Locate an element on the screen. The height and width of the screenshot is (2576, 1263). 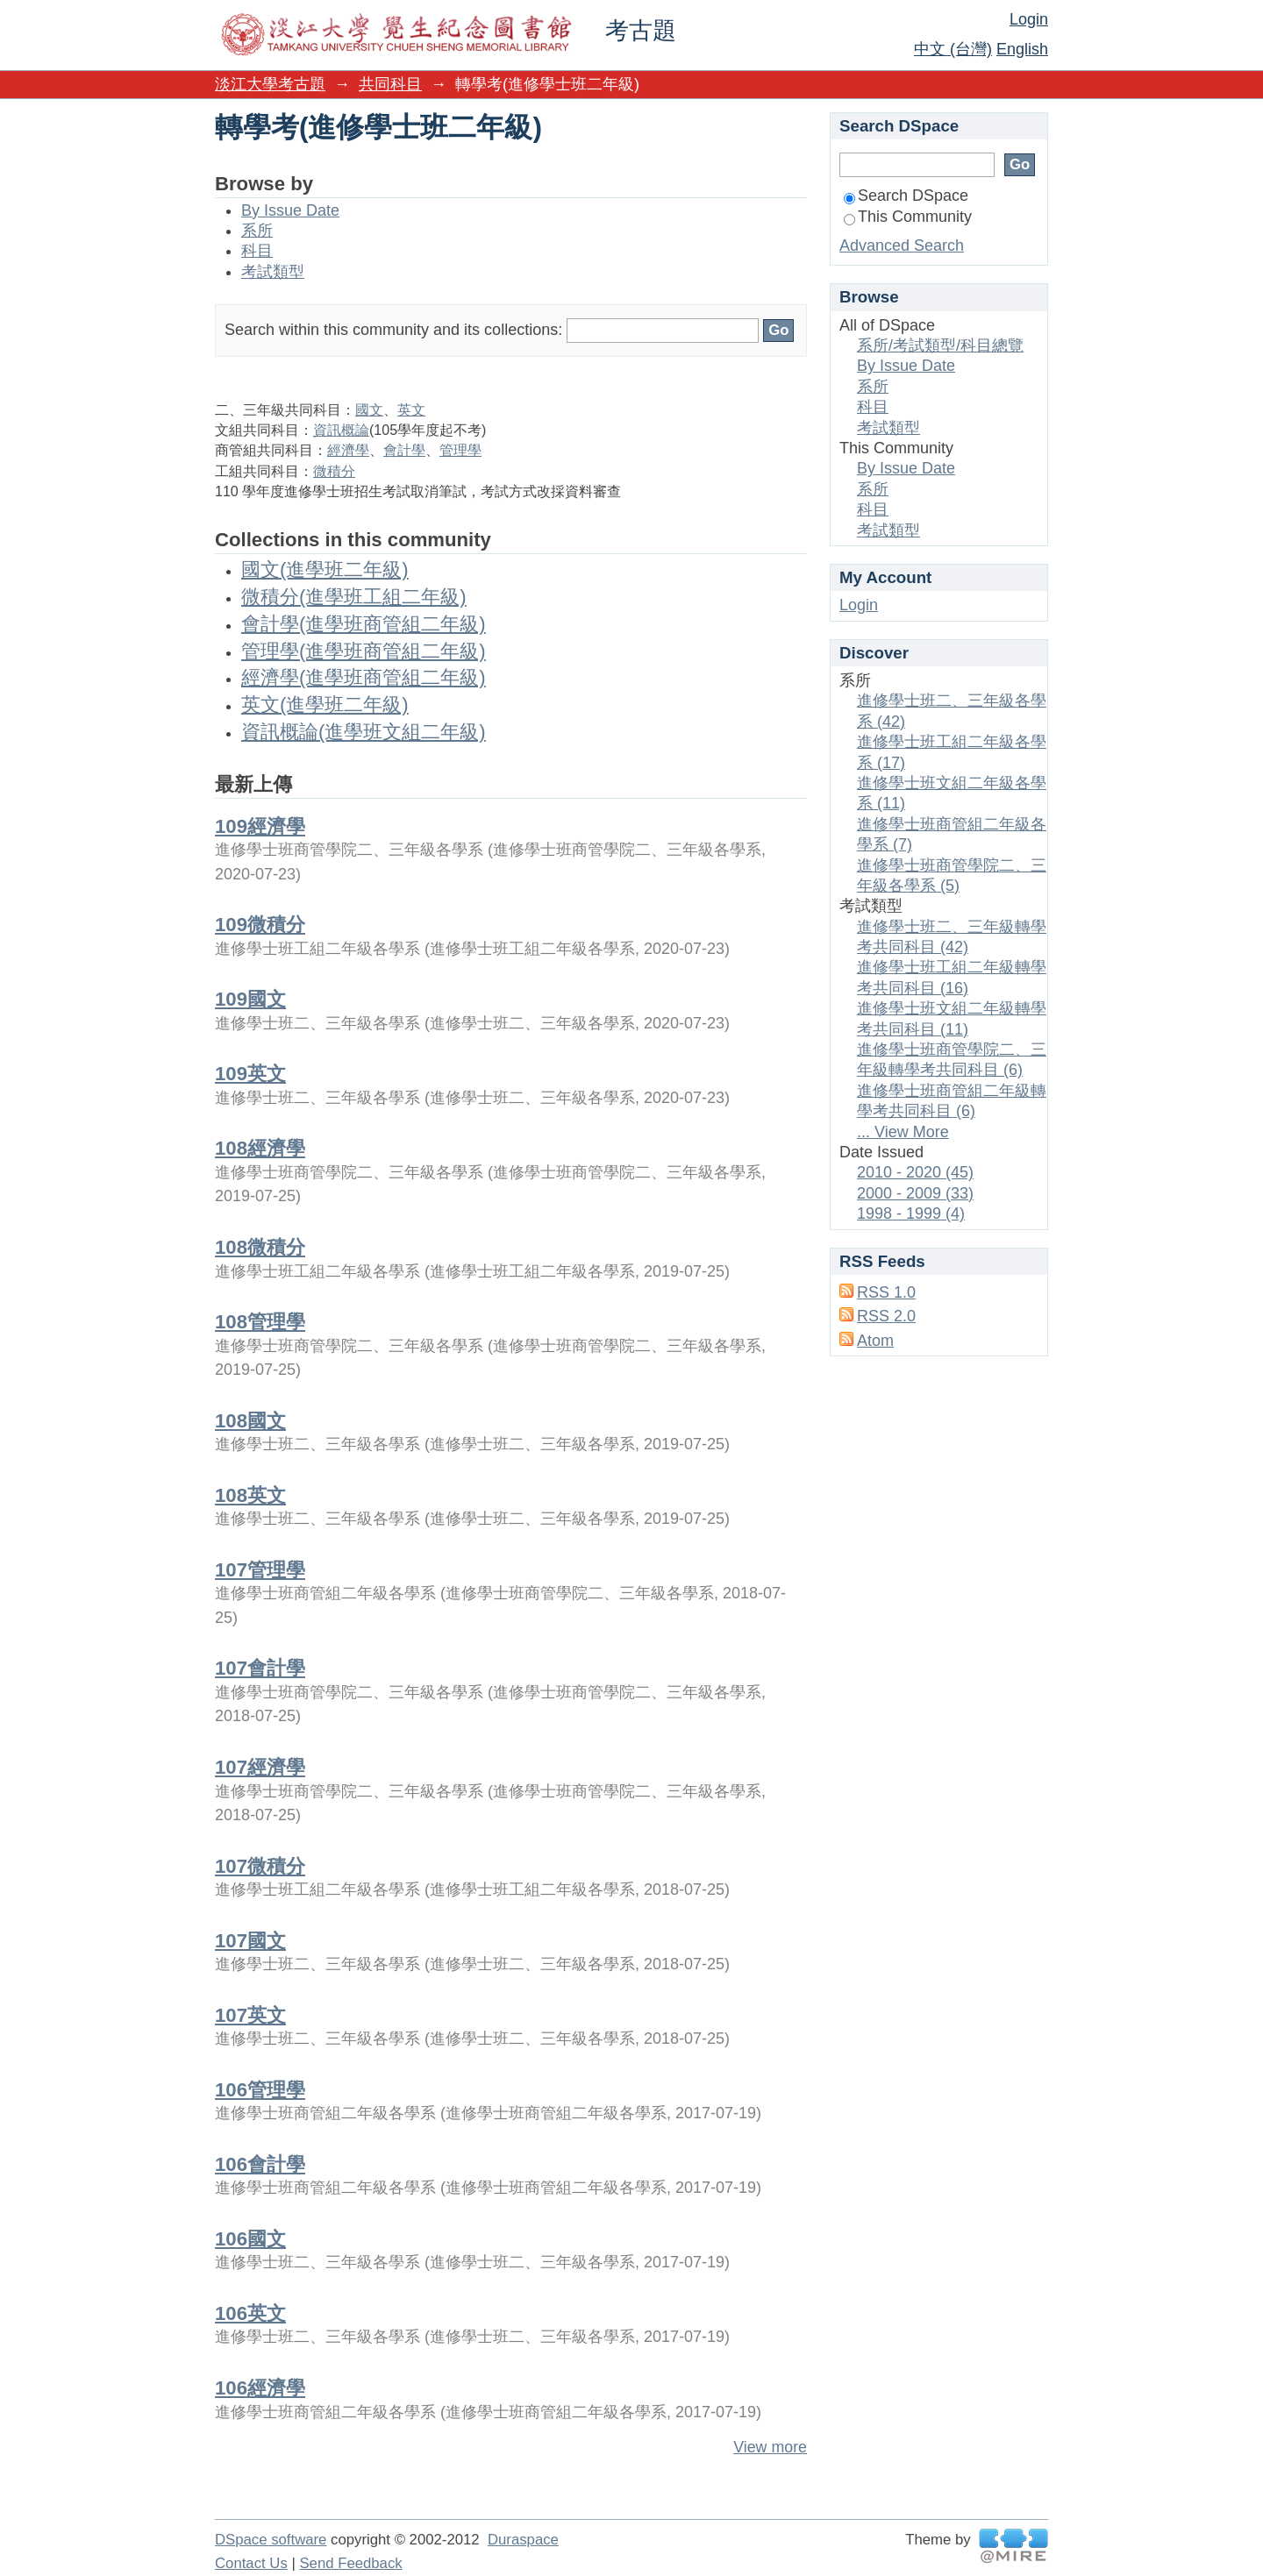
1998 - 1999 (4) is located at coordinates (911, 1213).